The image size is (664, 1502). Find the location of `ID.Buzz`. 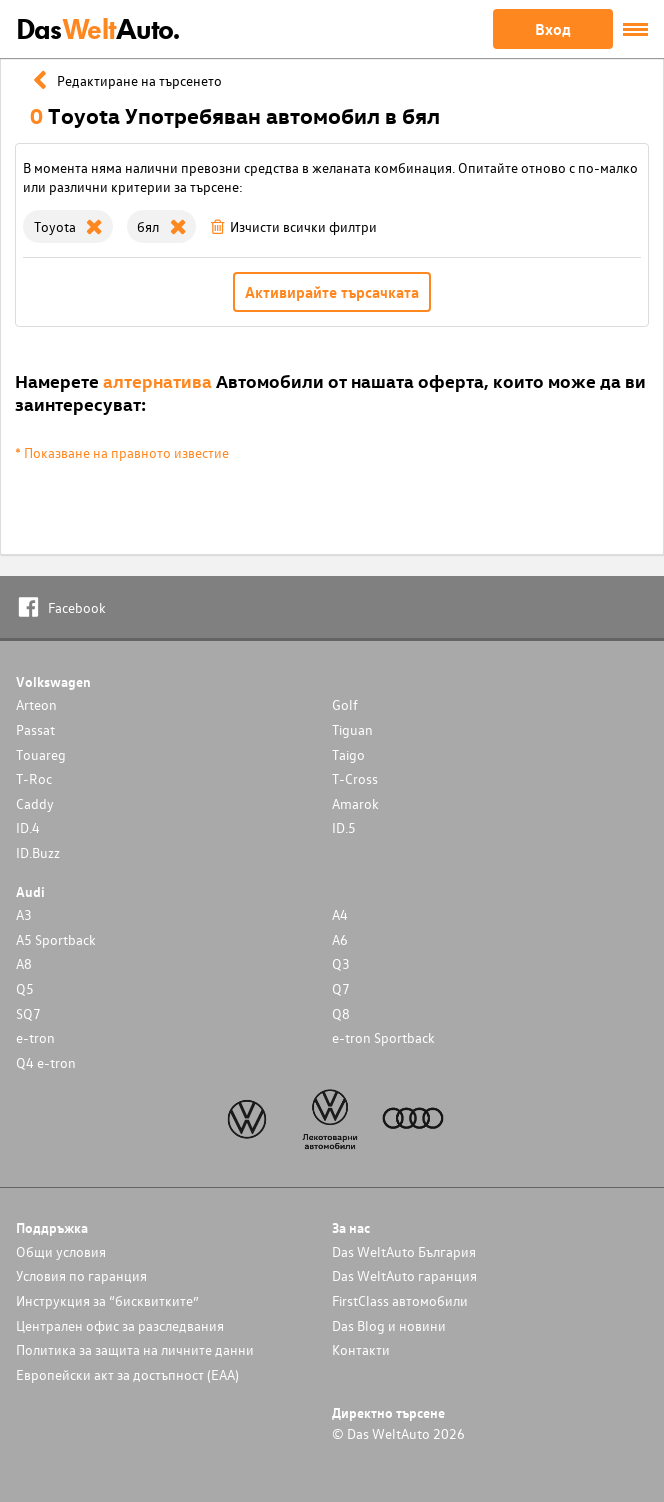

ID.Buzz is located at coordinates (38, 852).